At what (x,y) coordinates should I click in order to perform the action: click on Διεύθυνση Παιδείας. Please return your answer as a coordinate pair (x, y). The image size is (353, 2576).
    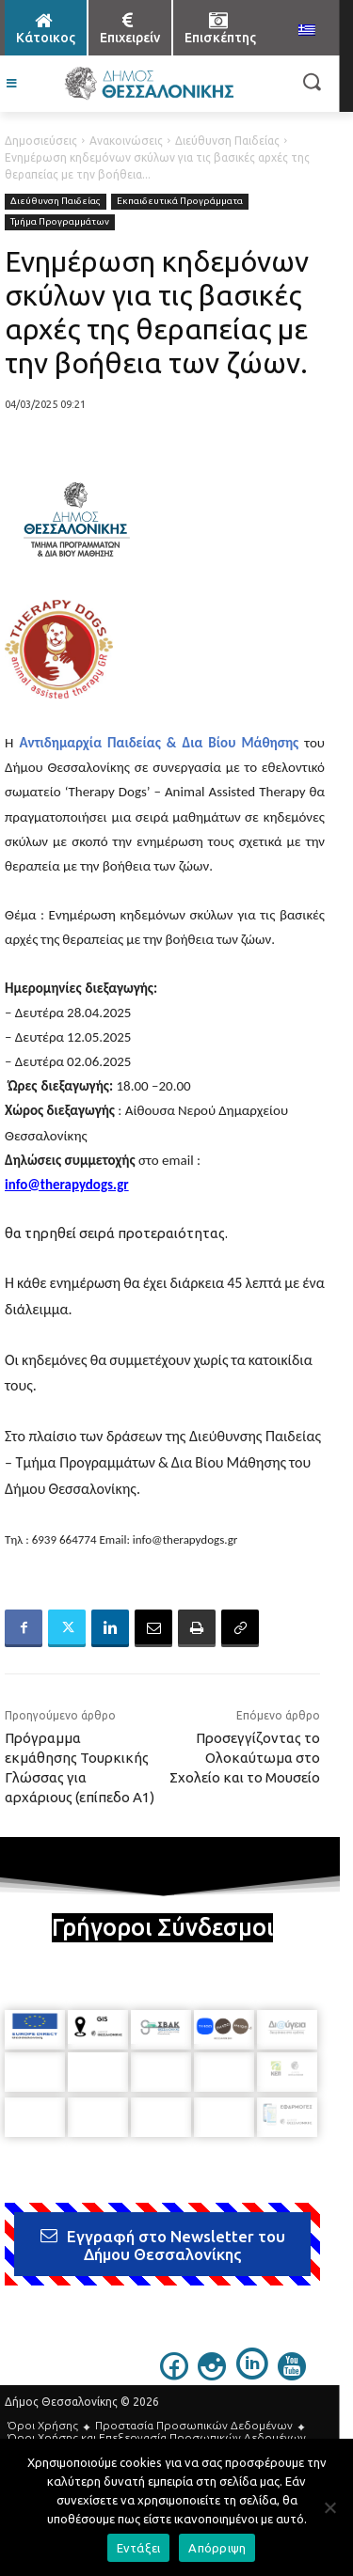
    Looking at the image, I should click on (227, 140).